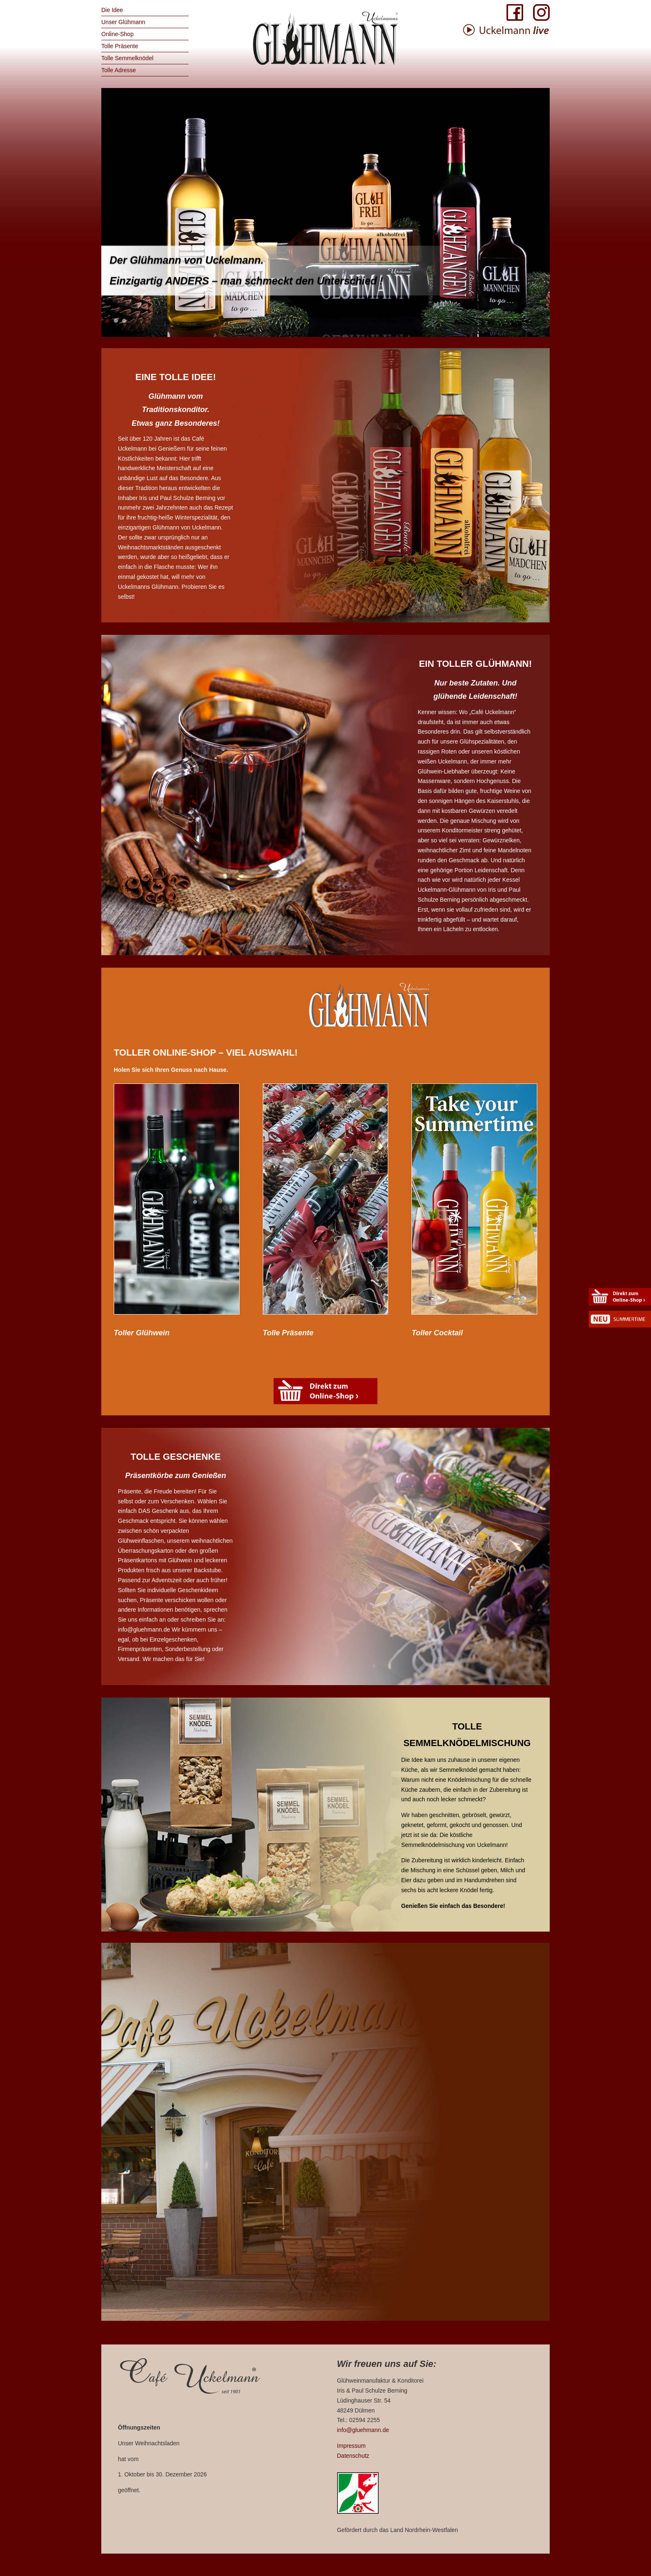  I want to click on Online-Shop, so click(117, 34).